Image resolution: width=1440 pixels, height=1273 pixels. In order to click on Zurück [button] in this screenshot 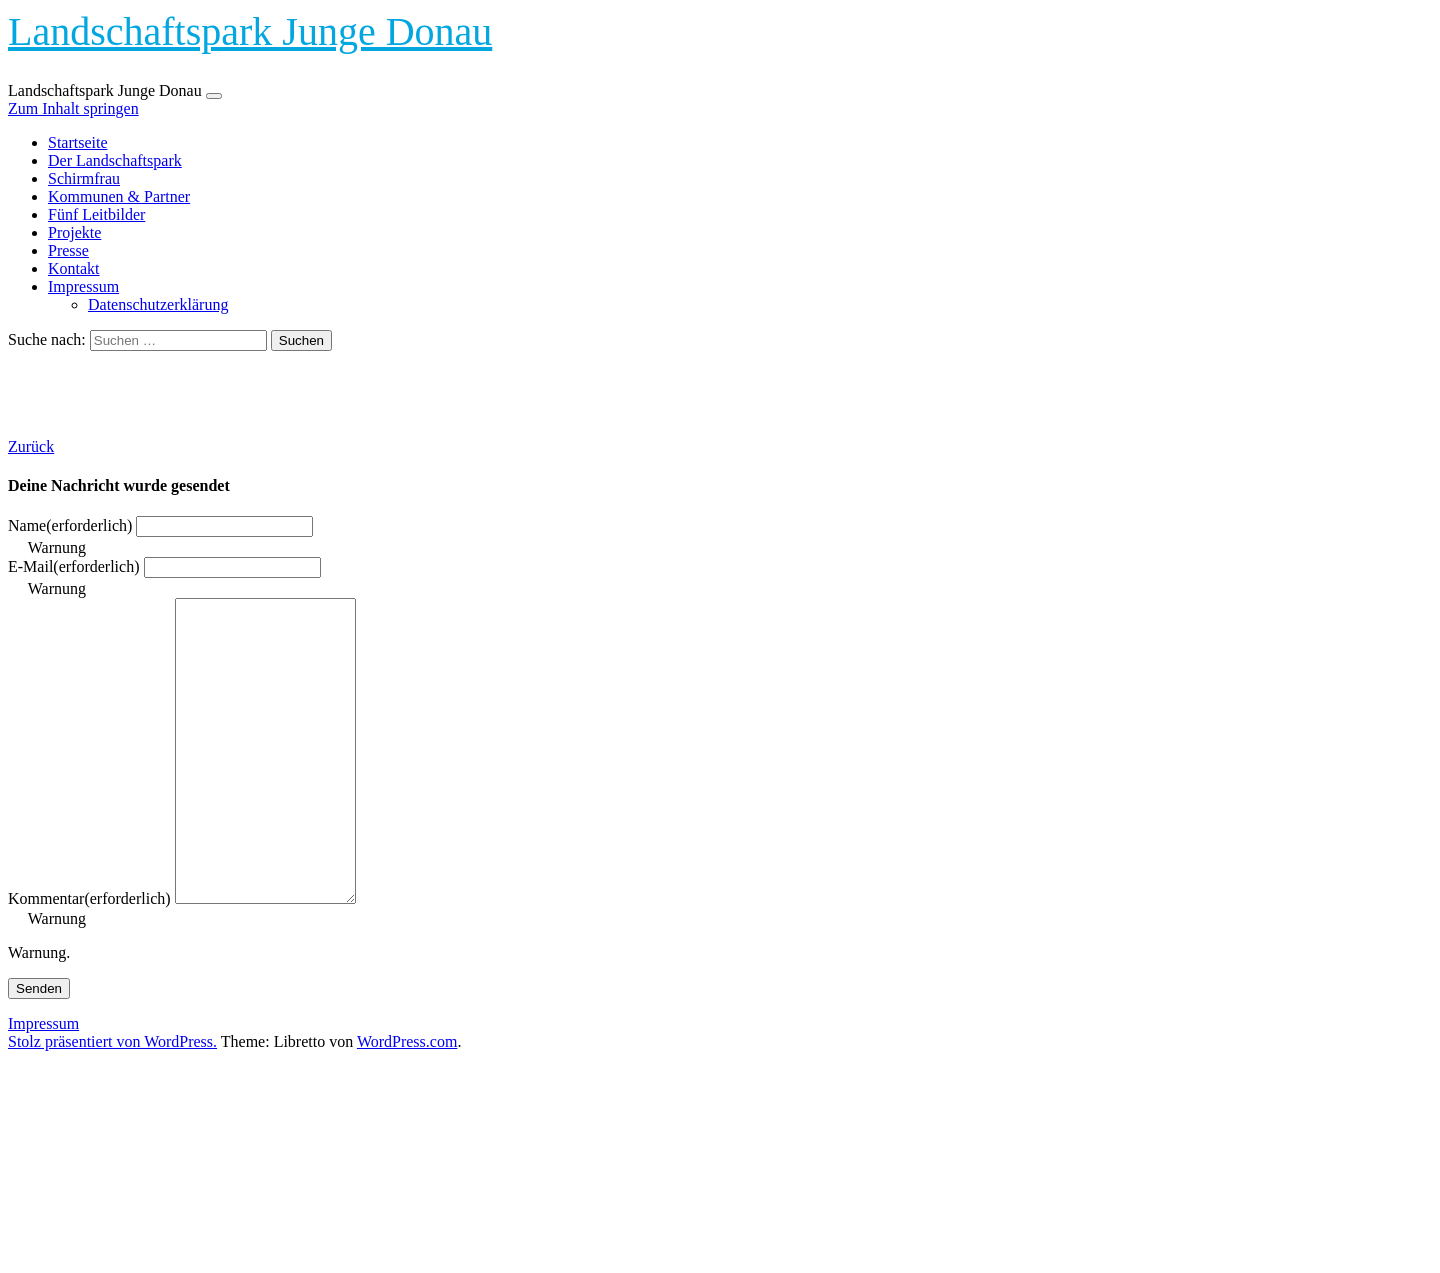, I will do `click(31, 446)`.